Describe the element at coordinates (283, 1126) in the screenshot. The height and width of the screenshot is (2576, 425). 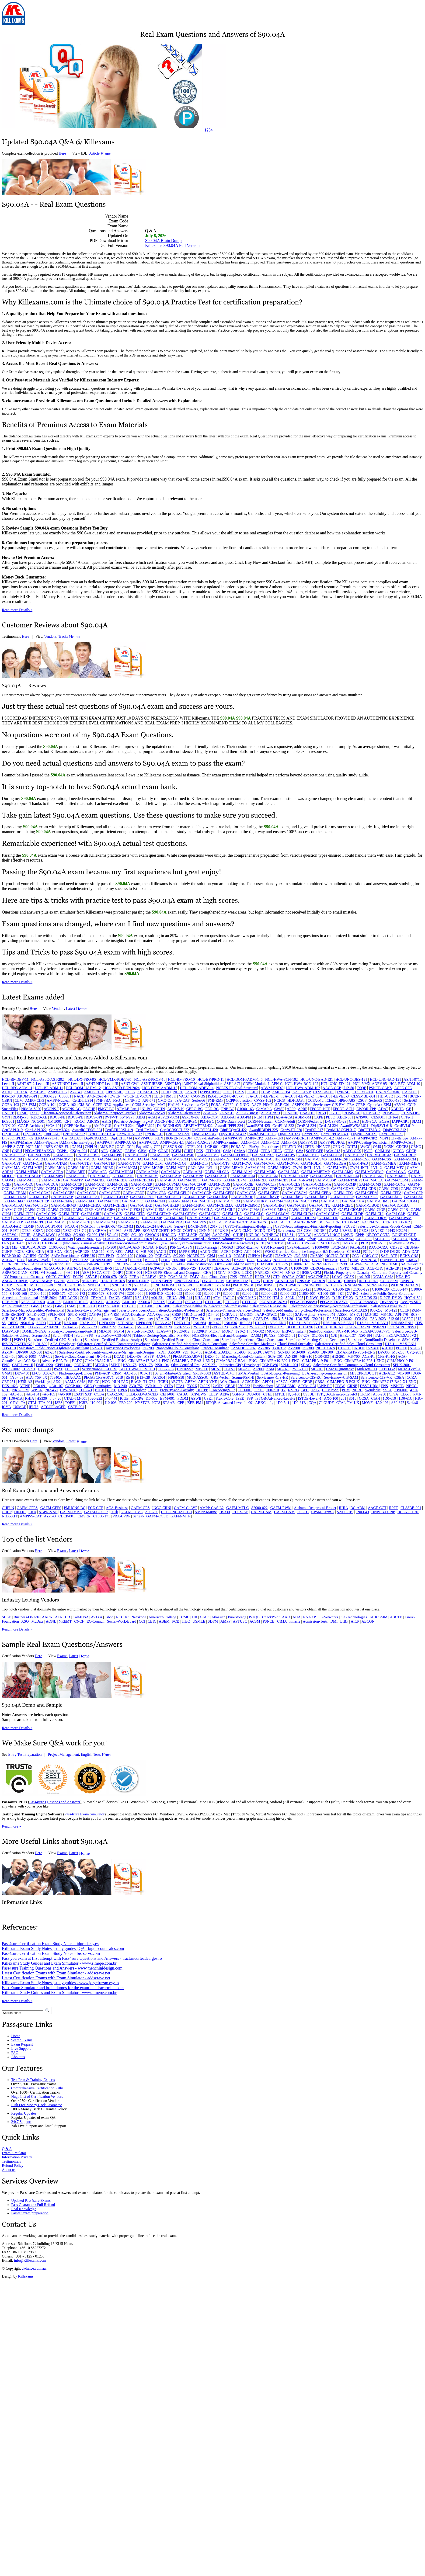
I see `CertELAL322` at that location.